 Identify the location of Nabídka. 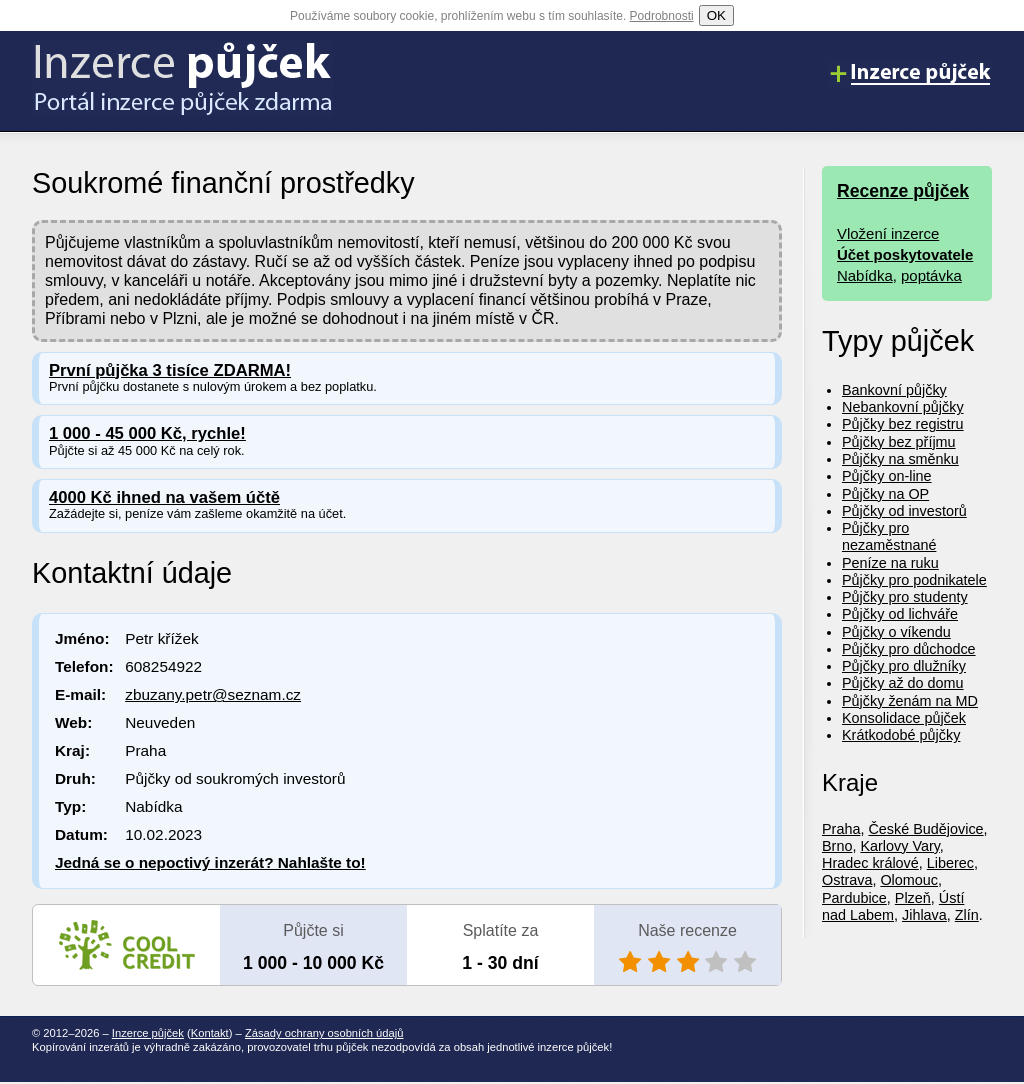
(865, 275).